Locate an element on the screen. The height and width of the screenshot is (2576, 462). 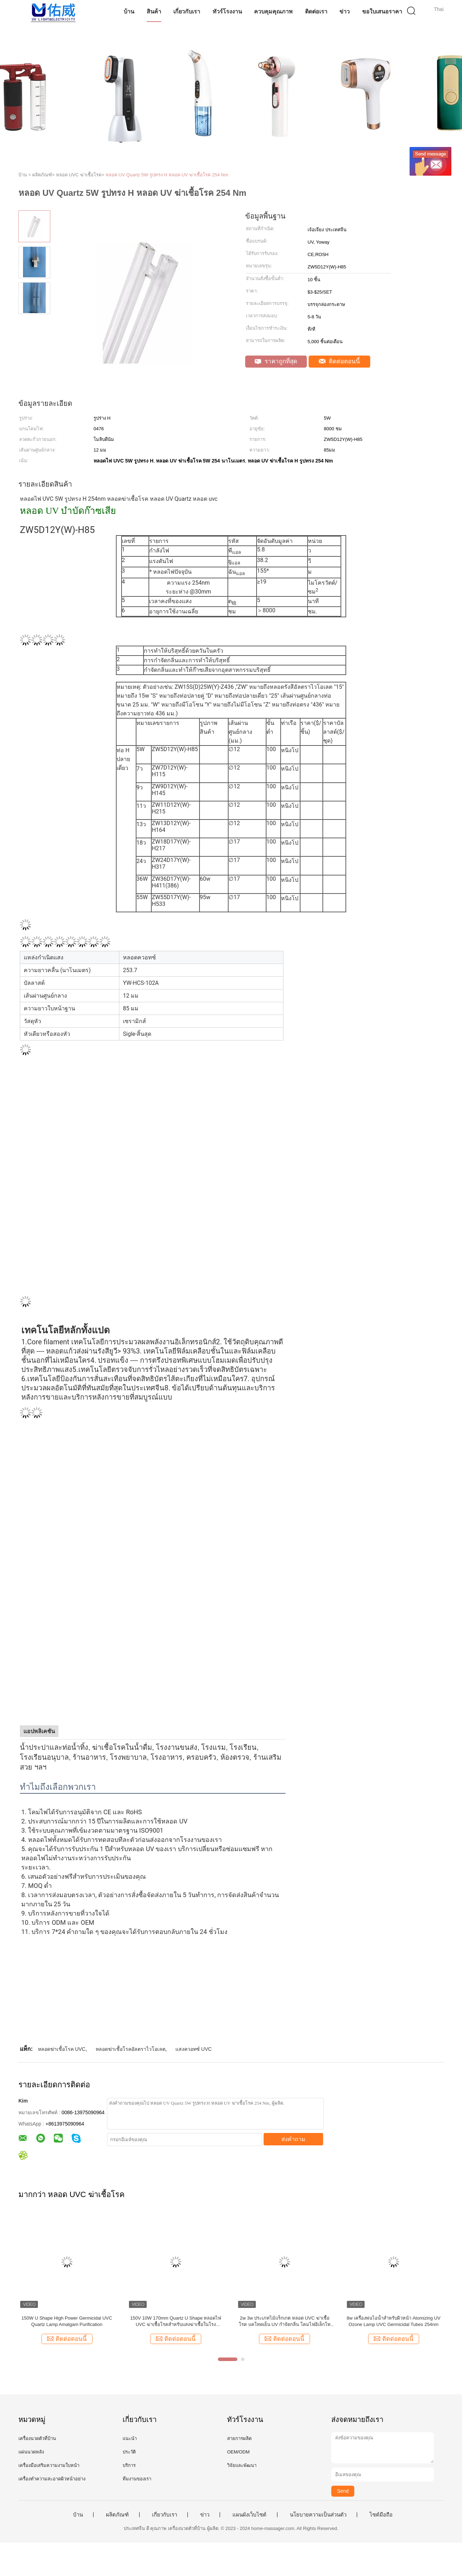
ติดต่อเรา is located at coordinates (316, 11).